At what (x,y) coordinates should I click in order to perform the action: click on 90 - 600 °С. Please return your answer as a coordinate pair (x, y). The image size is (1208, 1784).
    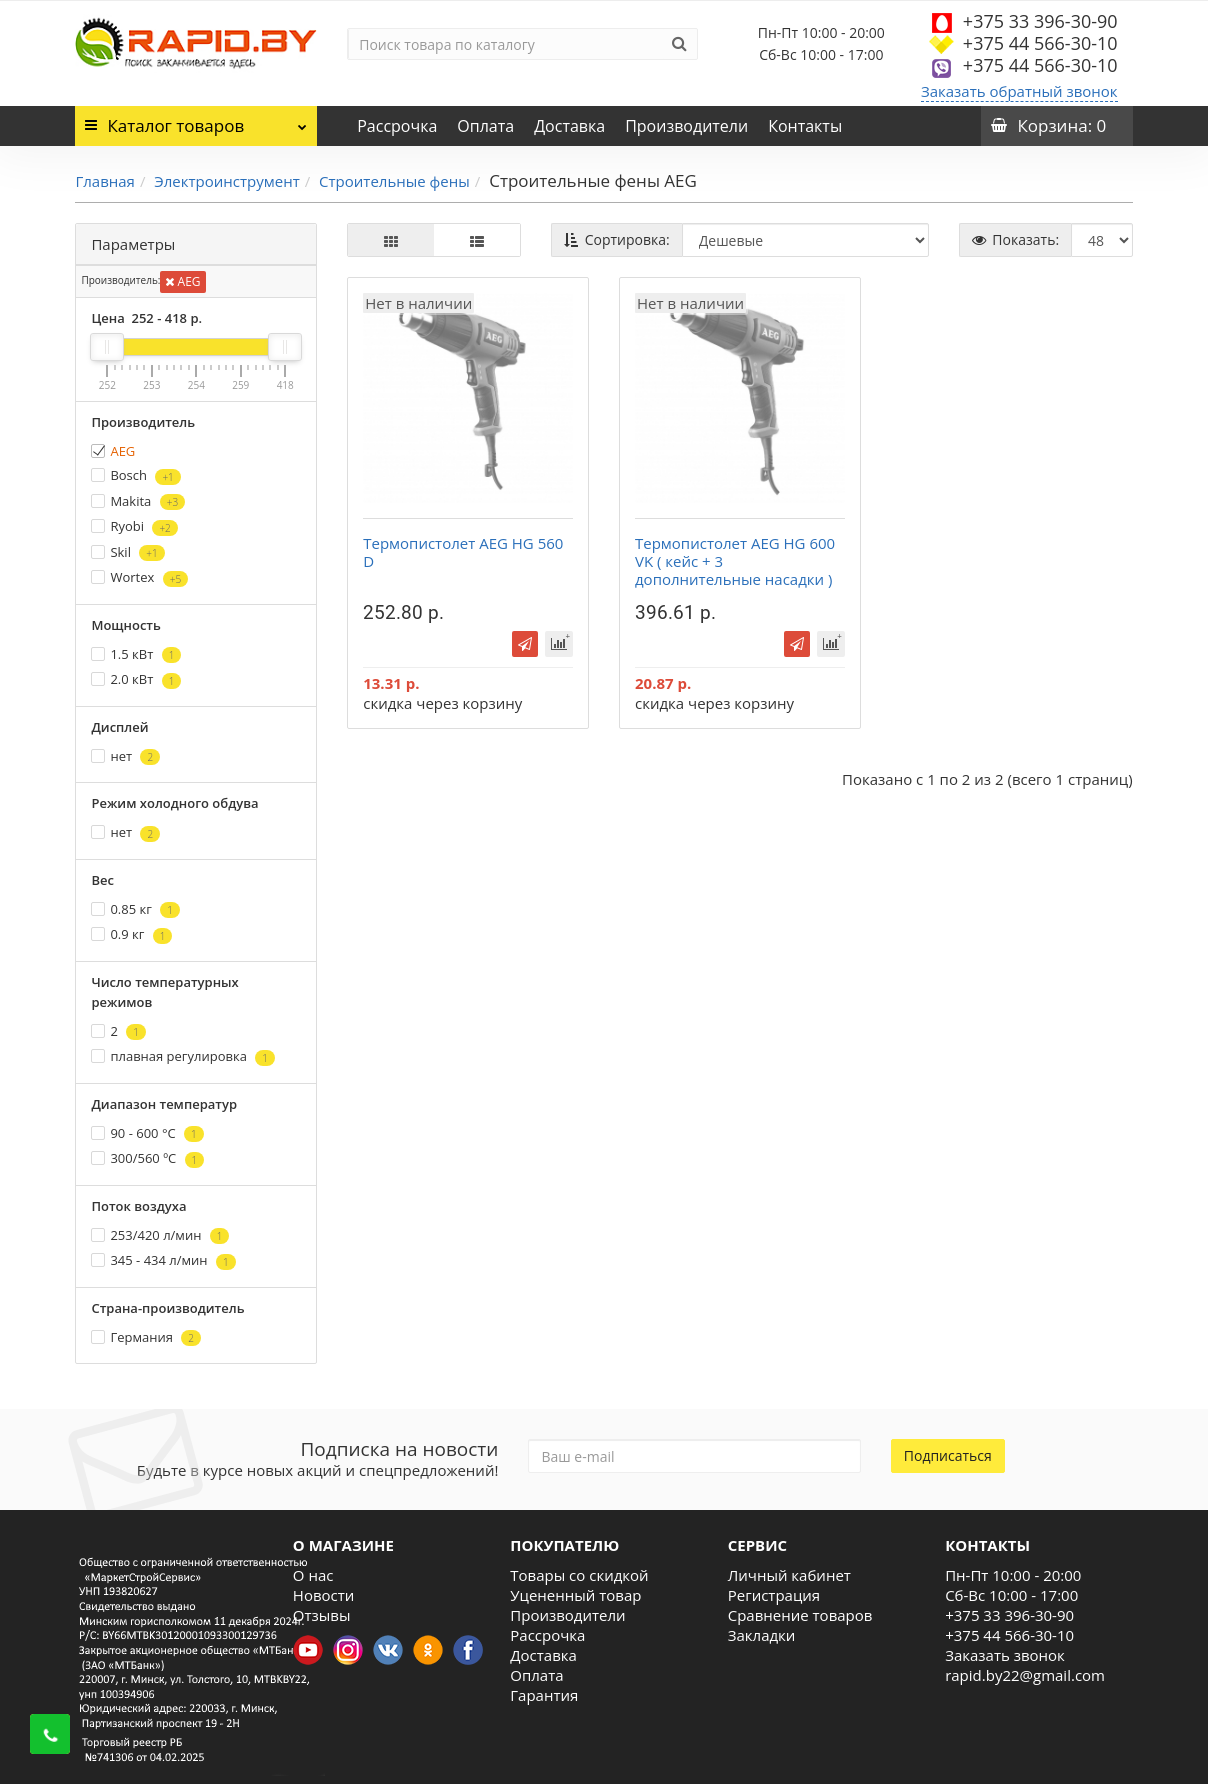
    Looking at the image, I should click on (147, 1133).